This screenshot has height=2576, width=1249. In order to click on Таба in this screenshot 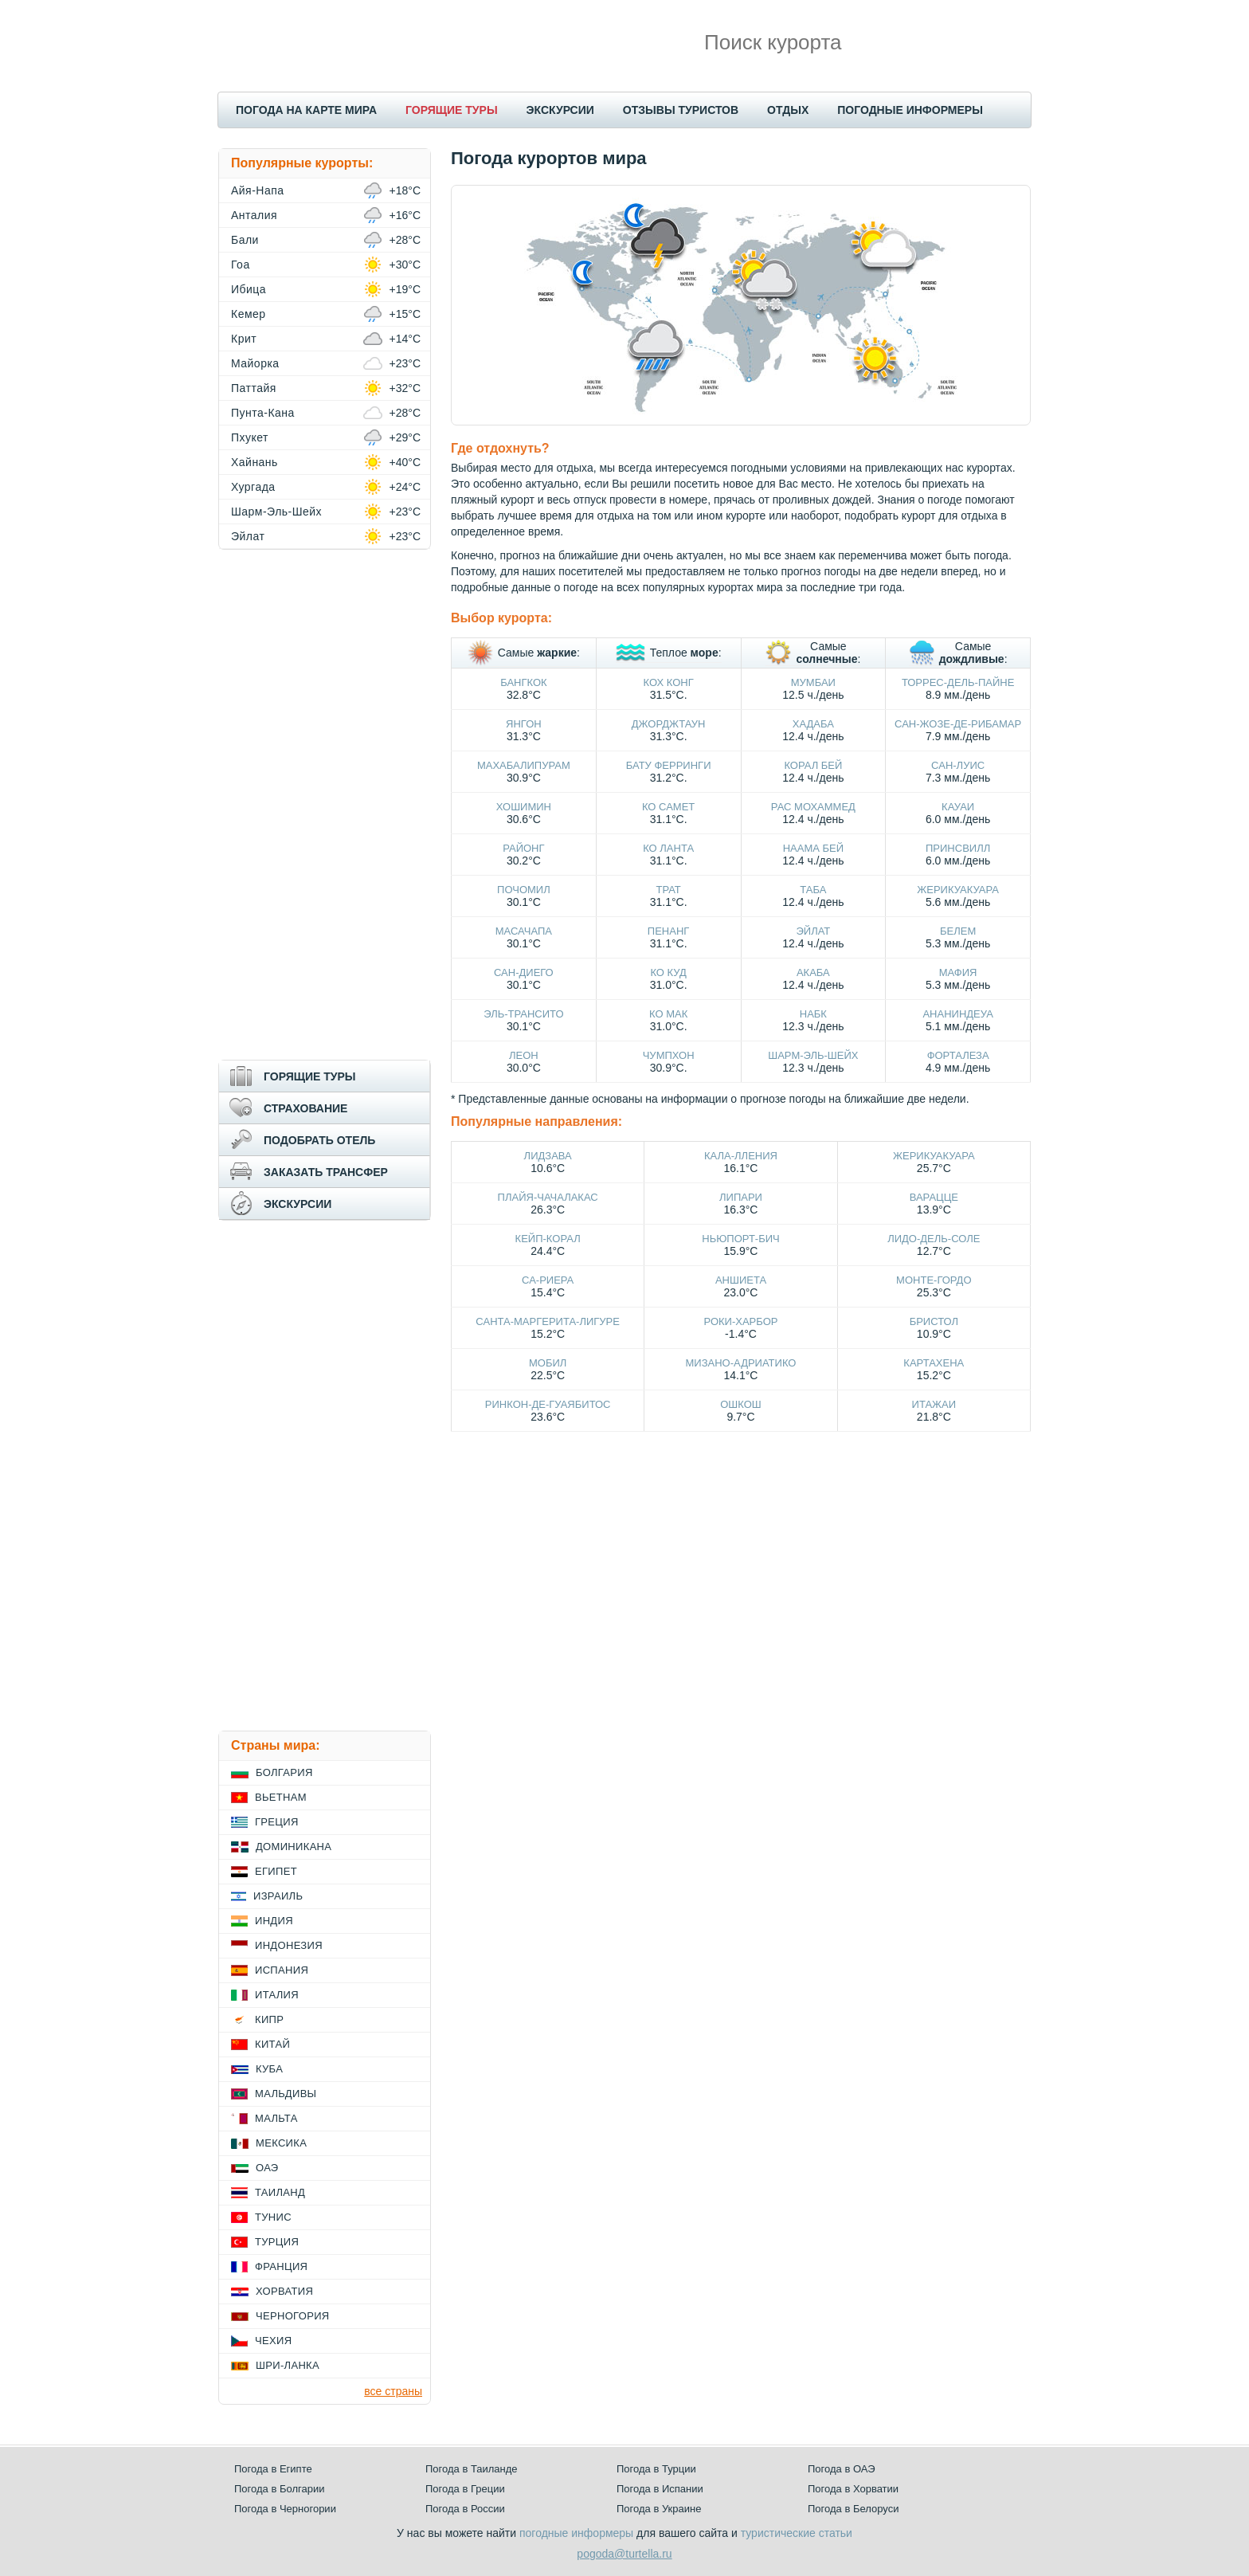, I will do `click(813, 890)`.